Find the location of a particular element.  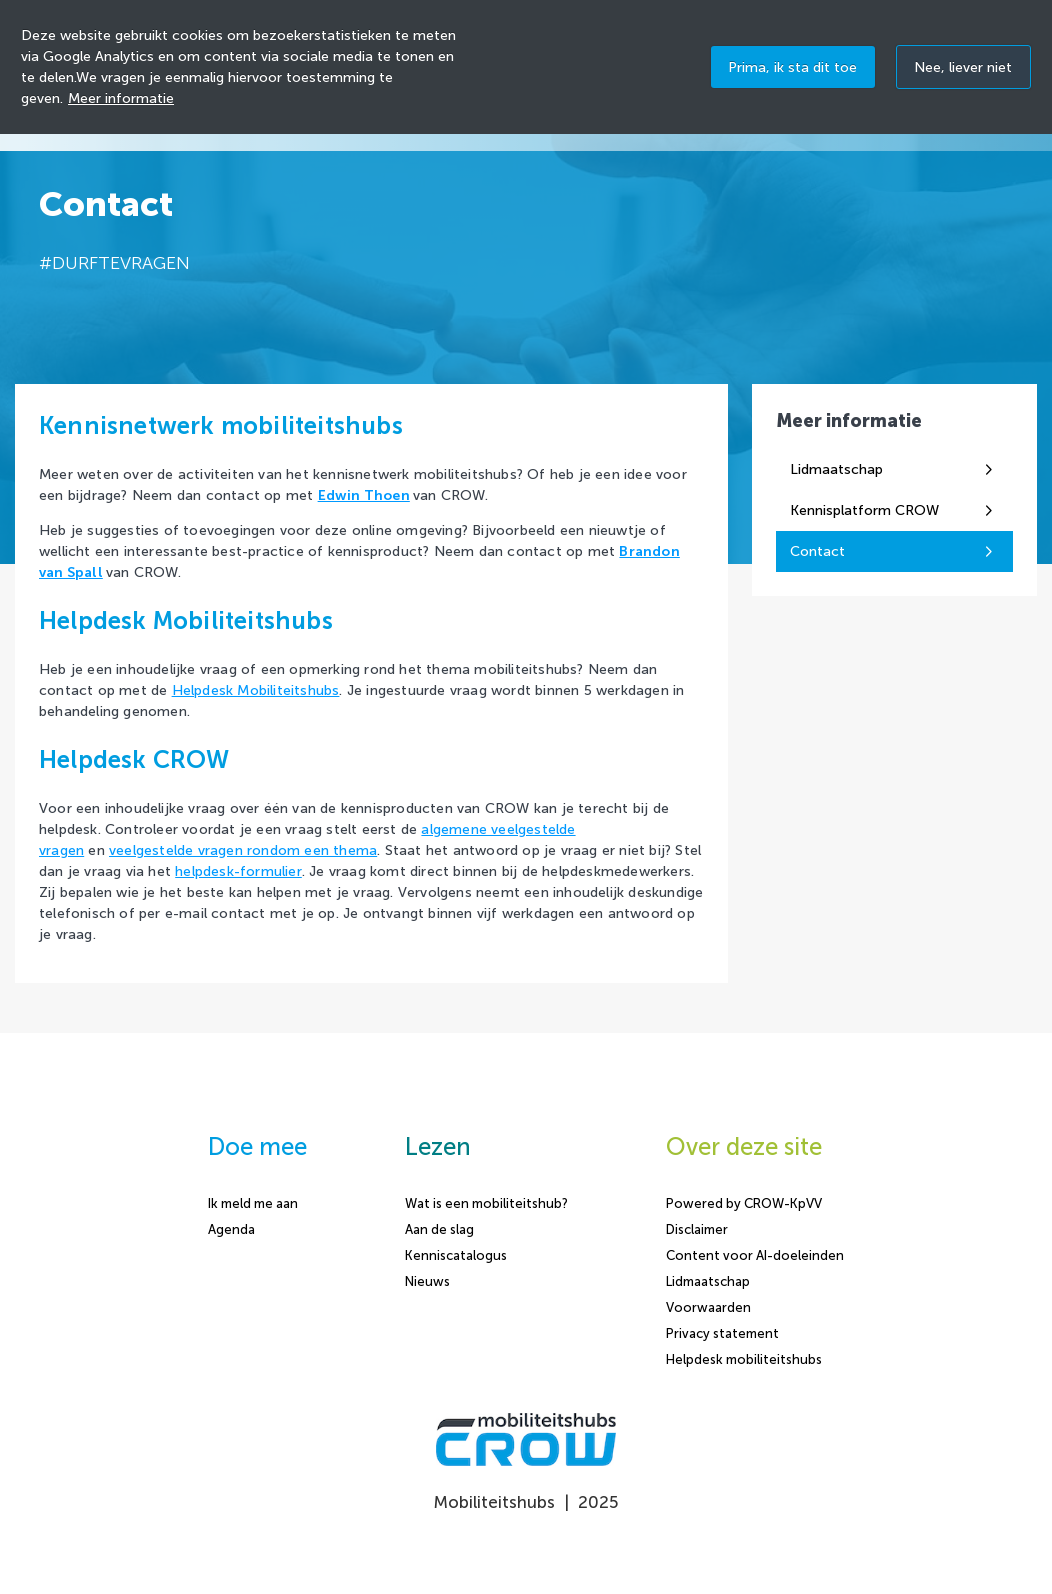

Nee, liever niet is located at coordinates (963, 67).